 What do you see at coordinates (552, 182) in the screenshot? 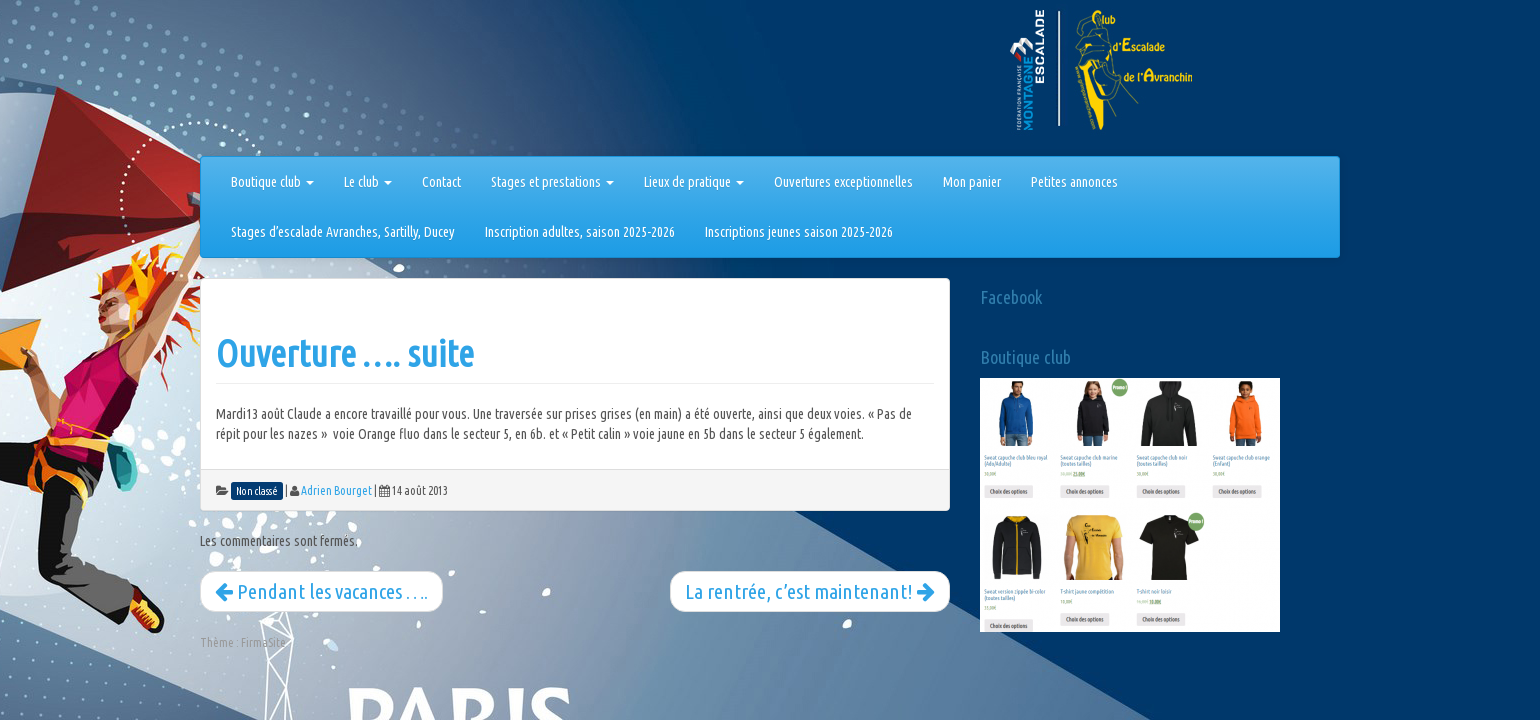
I see `Stages et prestations` at bounding box center [552, 182].